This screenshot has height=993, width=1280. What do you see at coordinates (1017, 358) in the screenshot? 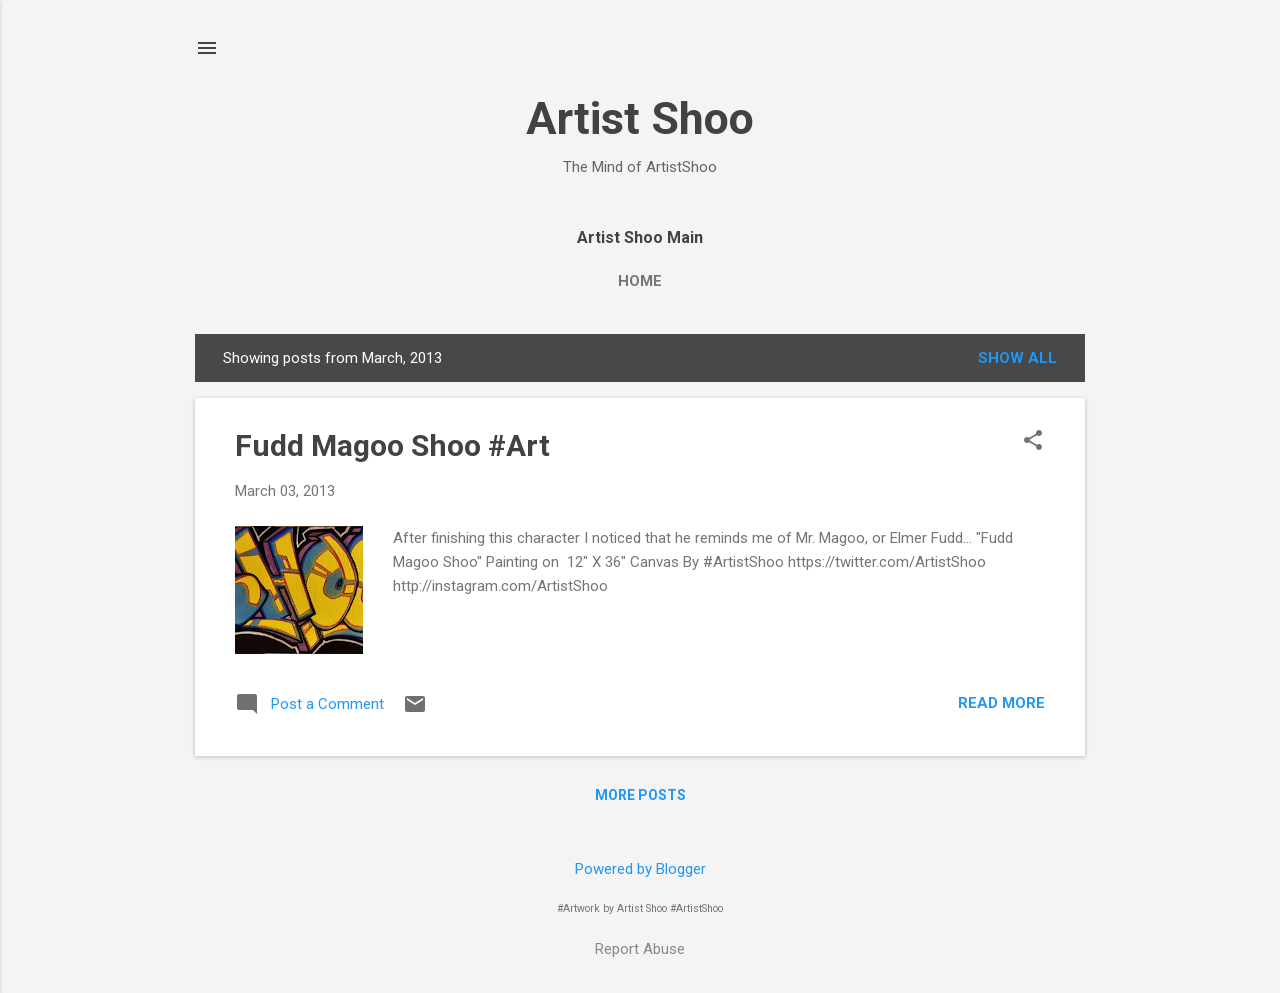
I see `Show all` at bounding box center [1017, 358].